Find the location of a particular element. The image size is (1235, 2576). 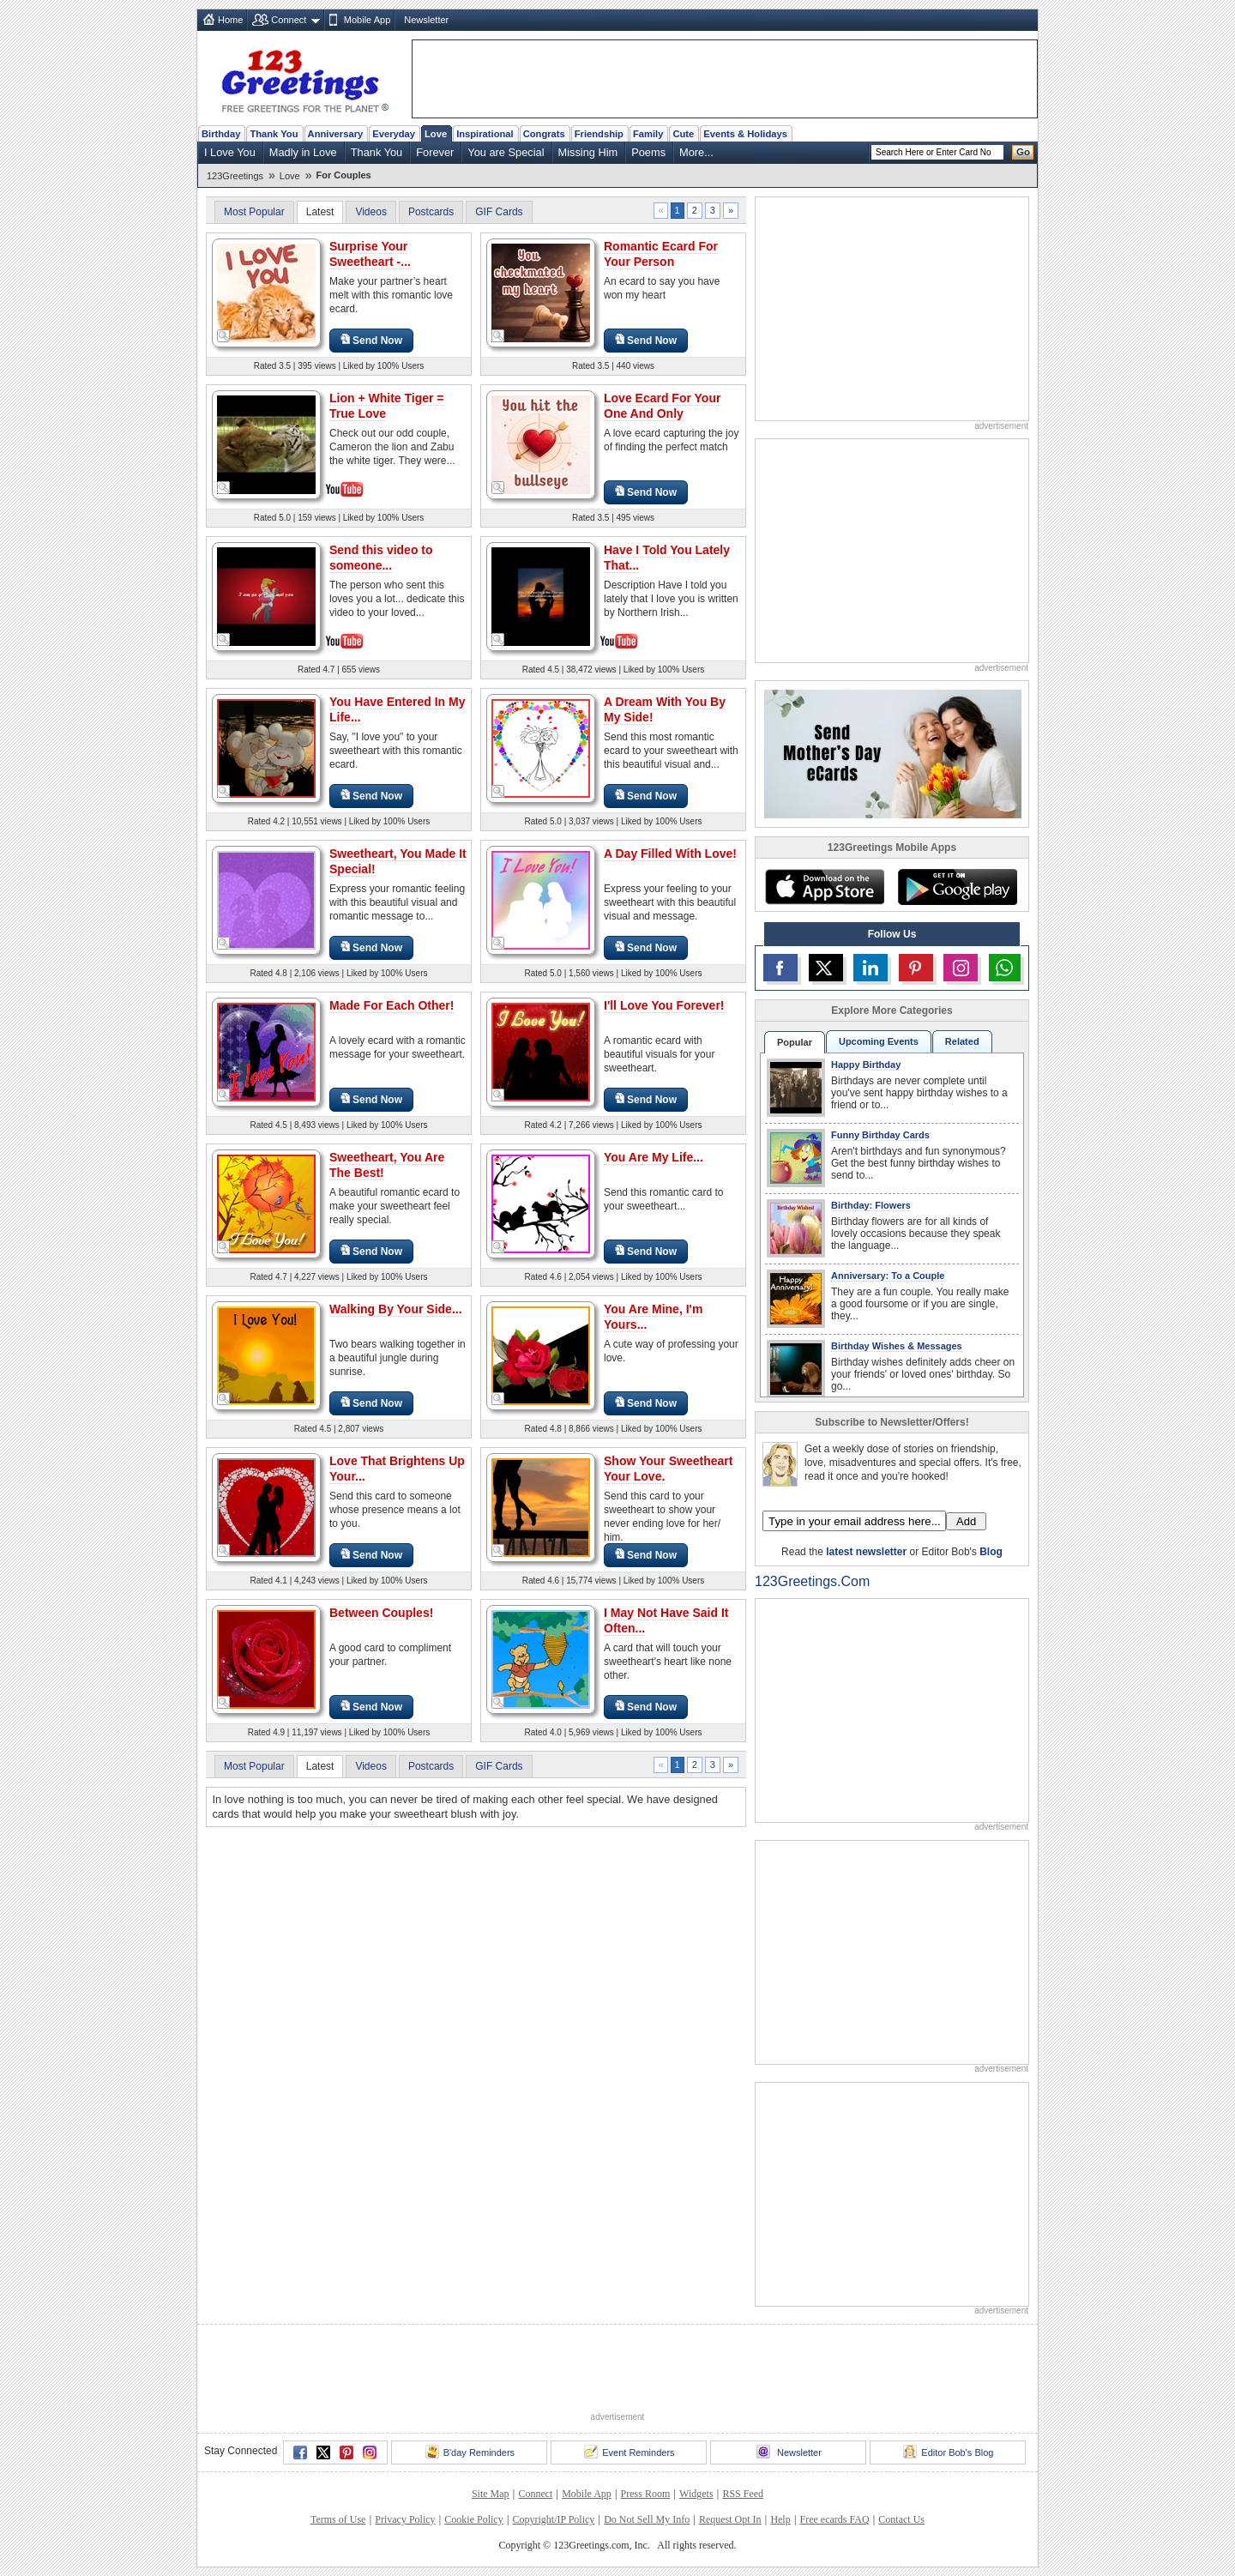

Events & Holidays is located at coordinates (745, 134).